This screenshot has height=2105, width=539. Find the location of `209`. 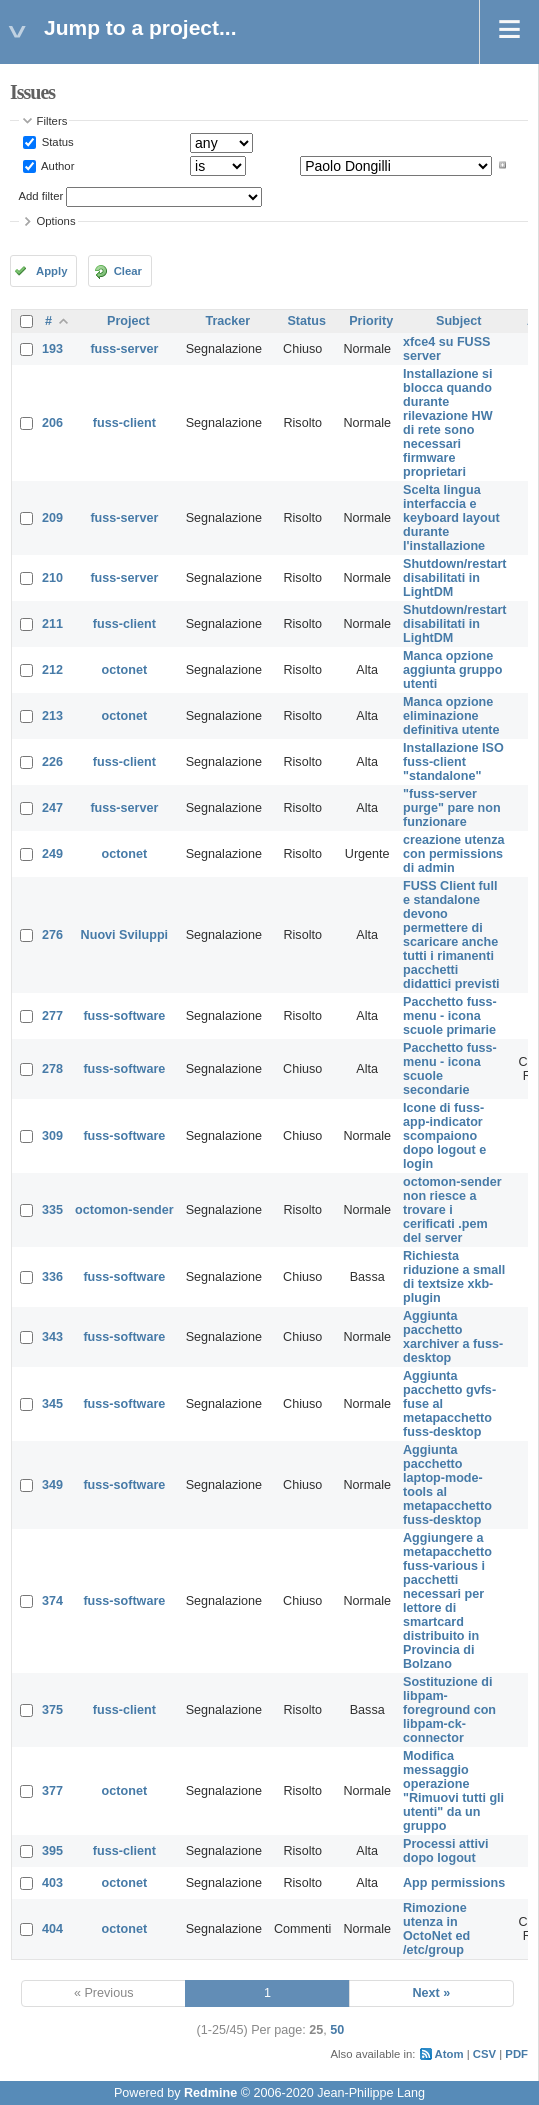

209 is located at coordinates (52, 518).